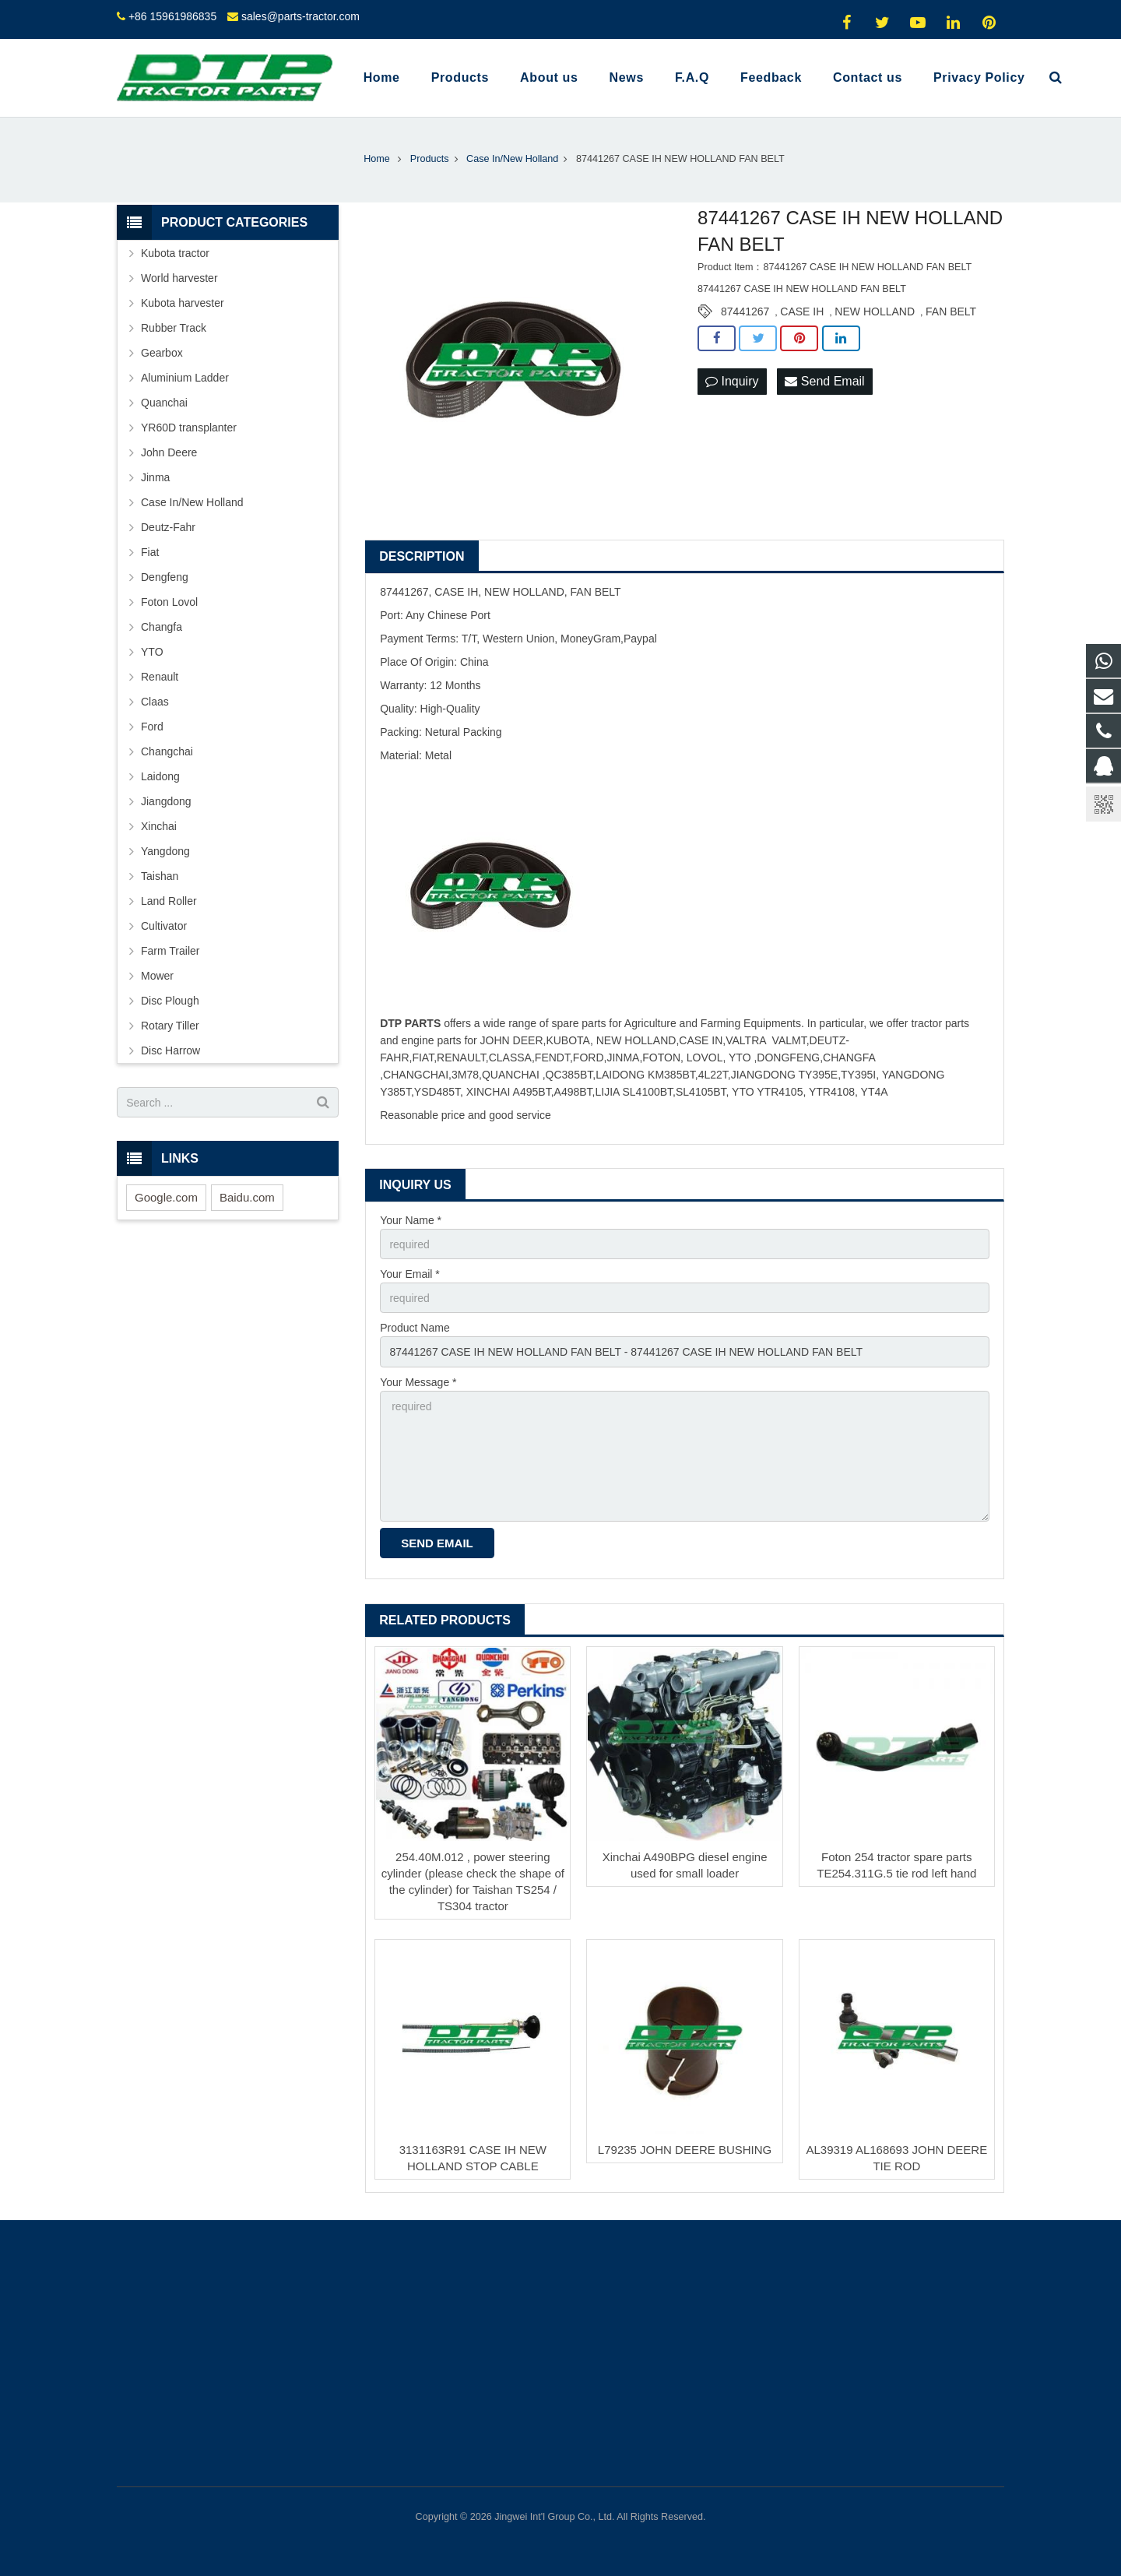  I want to click on Quanchai, so click(164, 402).